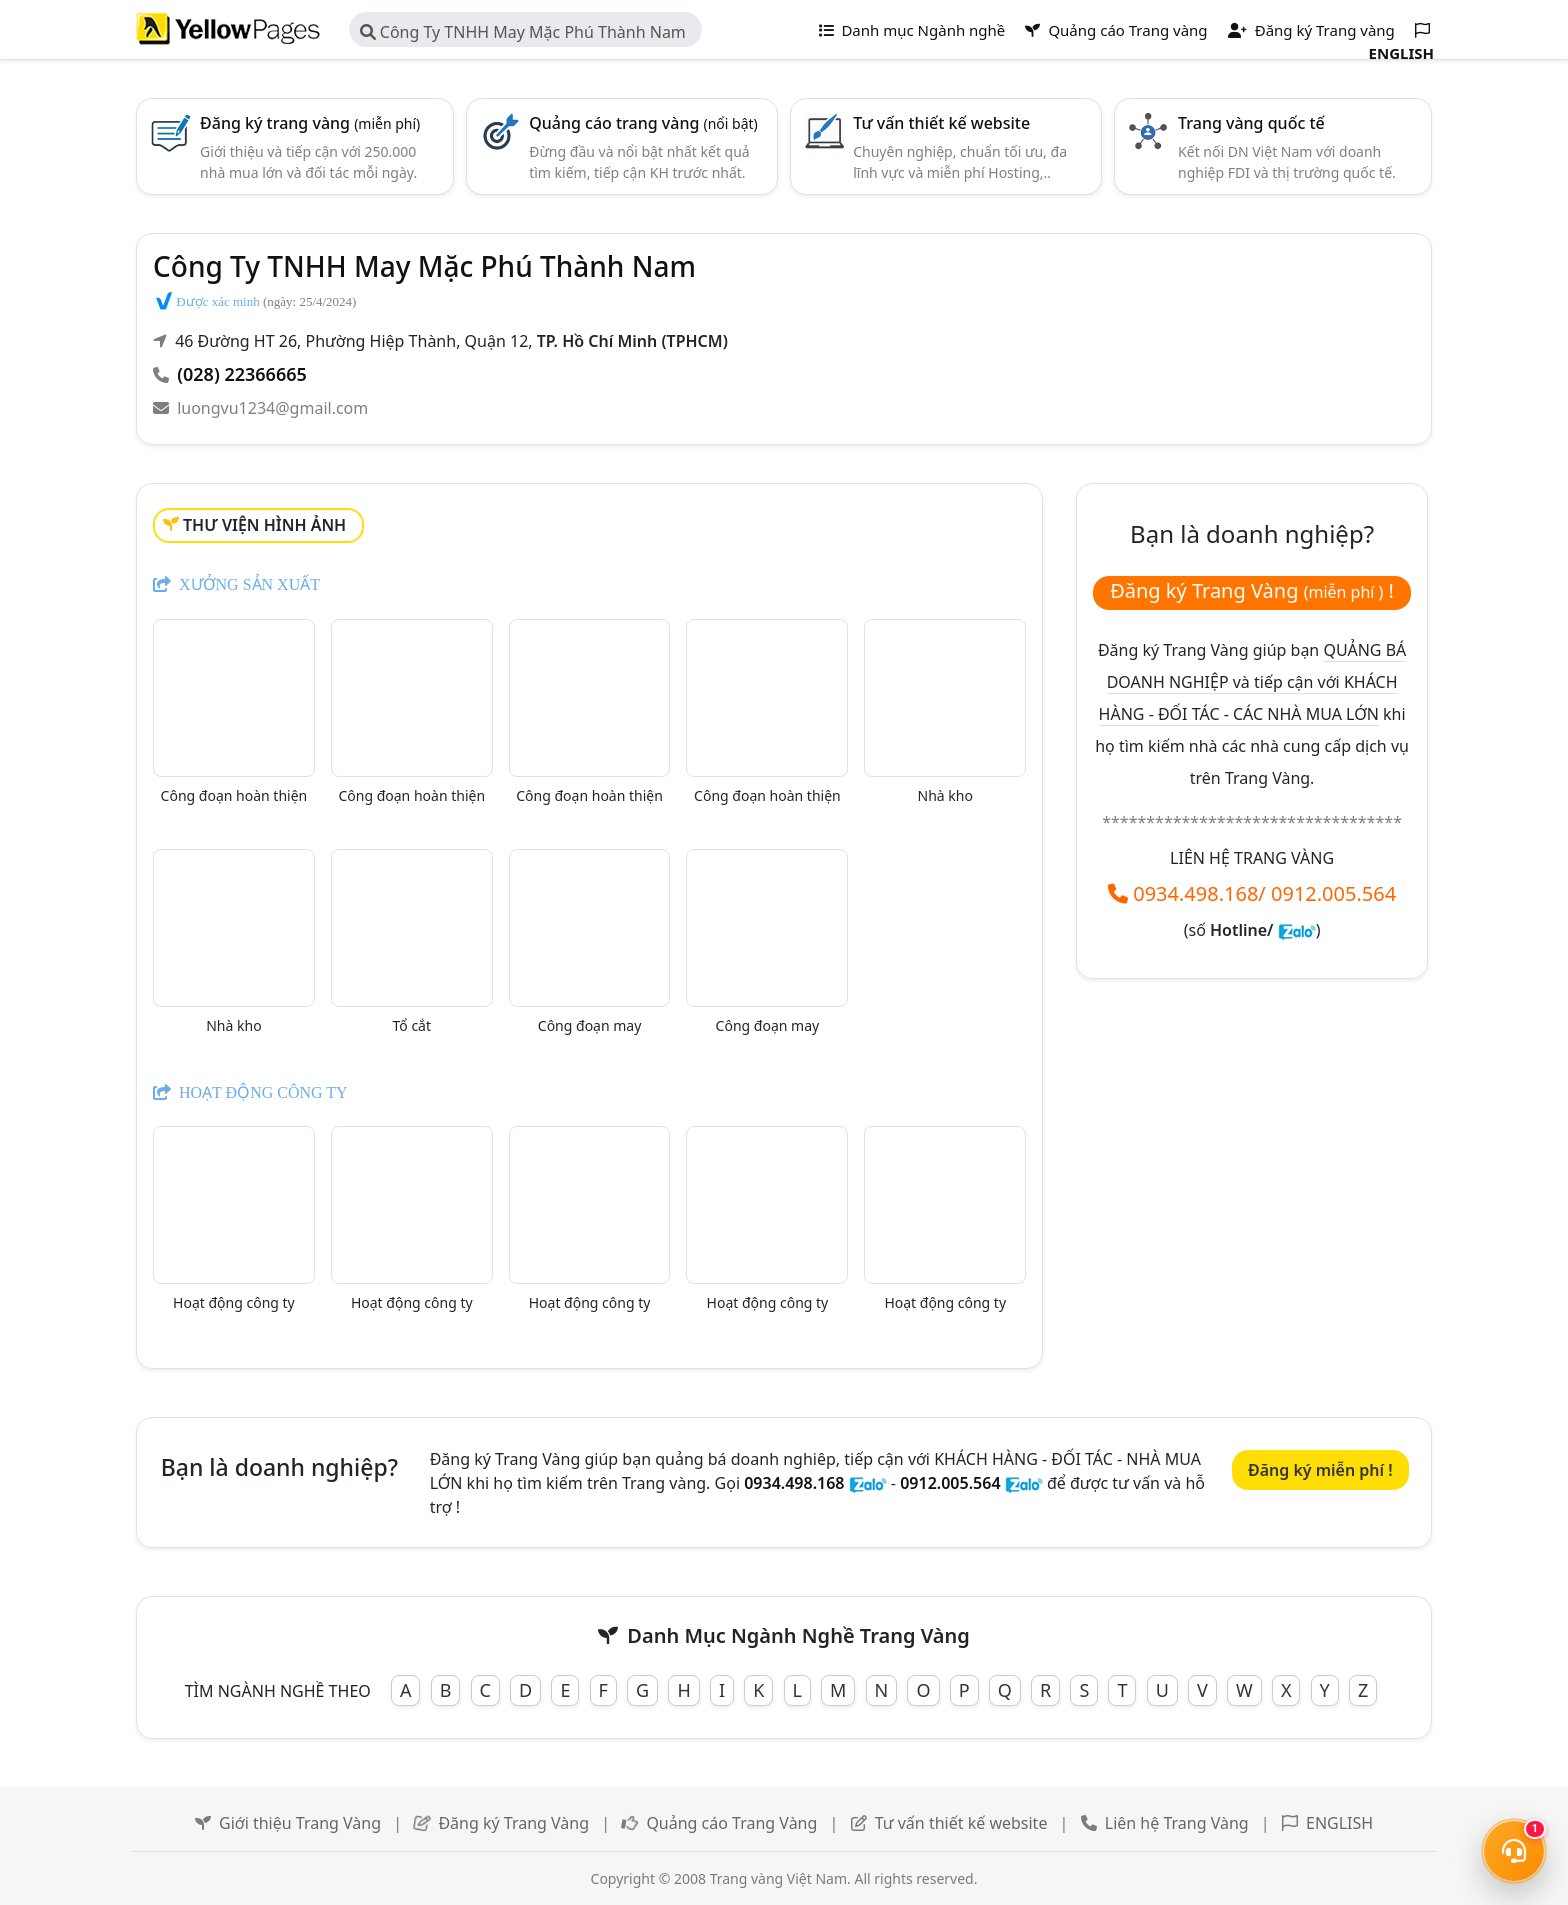 This screenshot has width=1568, height=1905. Describe the element at coordinates (523, 32) in the screenshot. I see `Công Ty TNHH May Mặc Phú Thành Nam` at that location.